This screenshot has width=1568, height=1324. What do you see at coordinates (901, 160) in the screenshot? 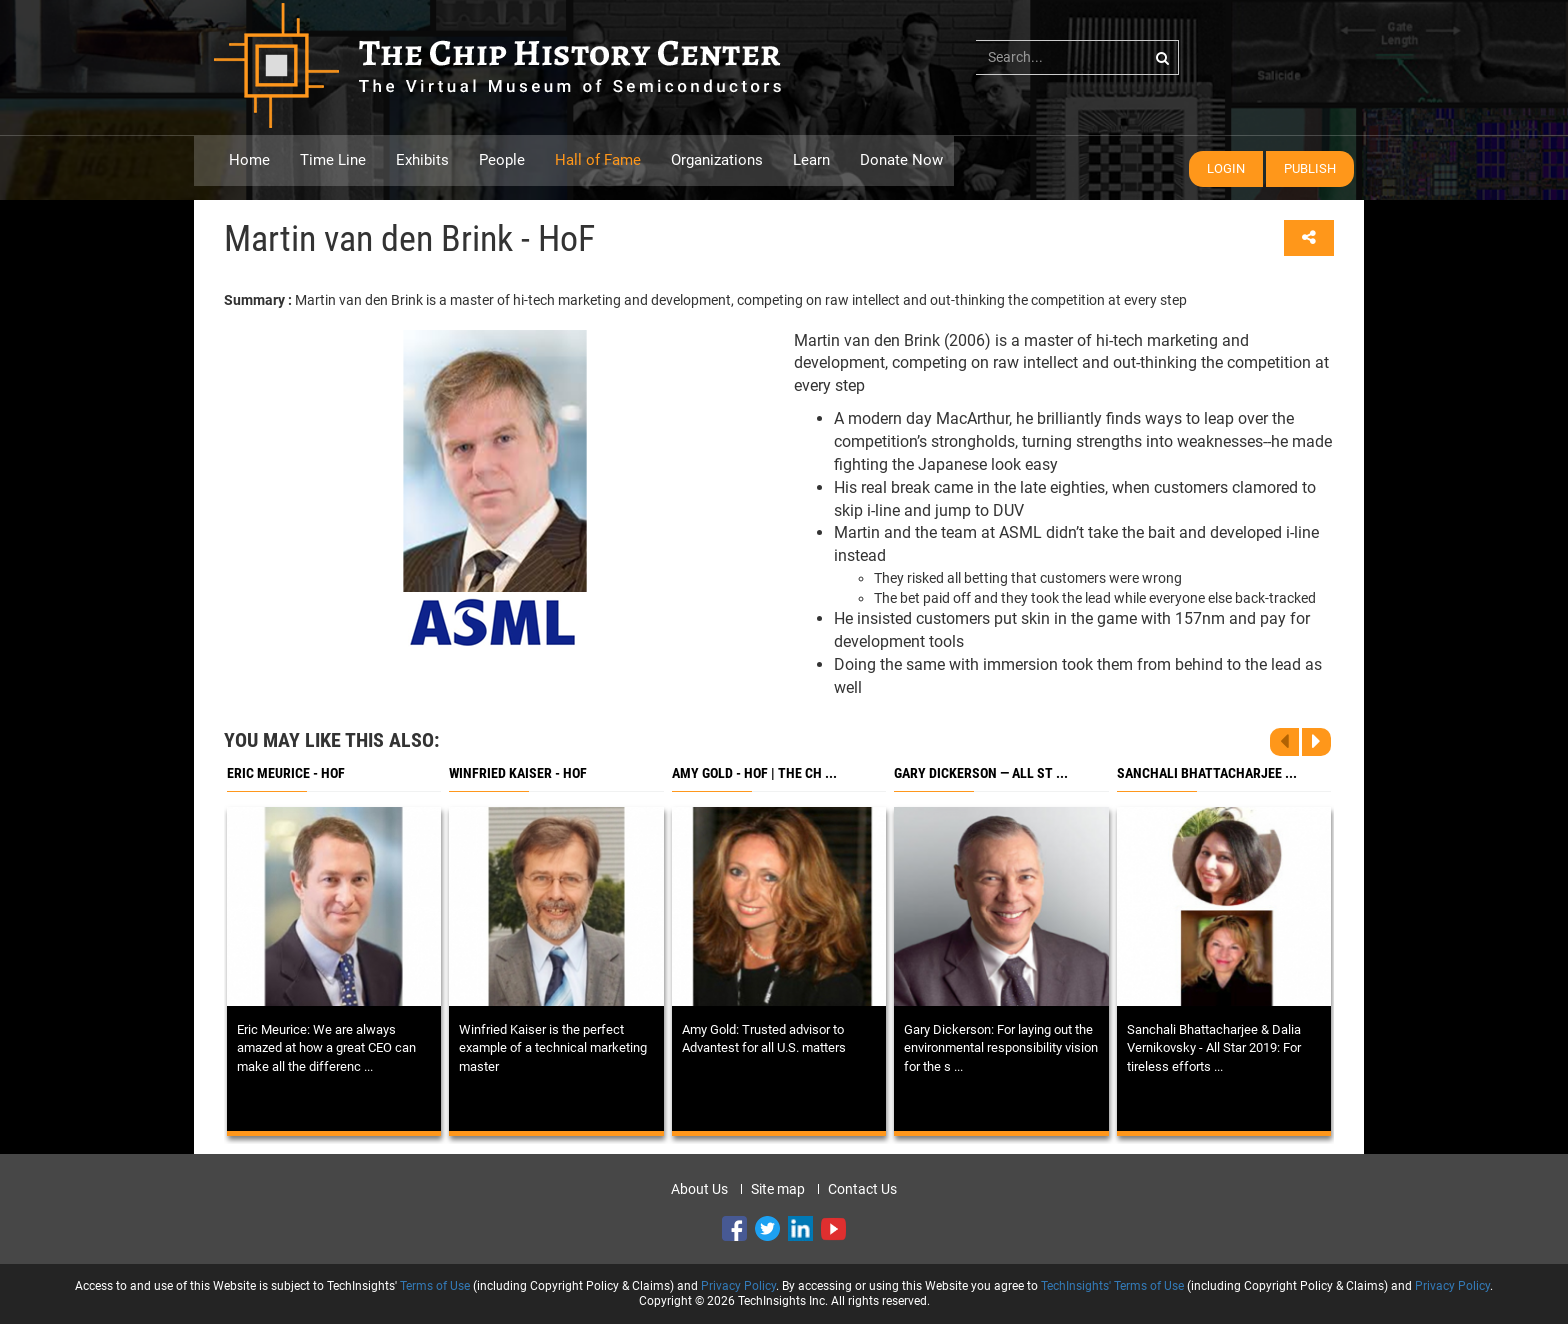
I see `Donate Now` at bounding box center [901, 160].